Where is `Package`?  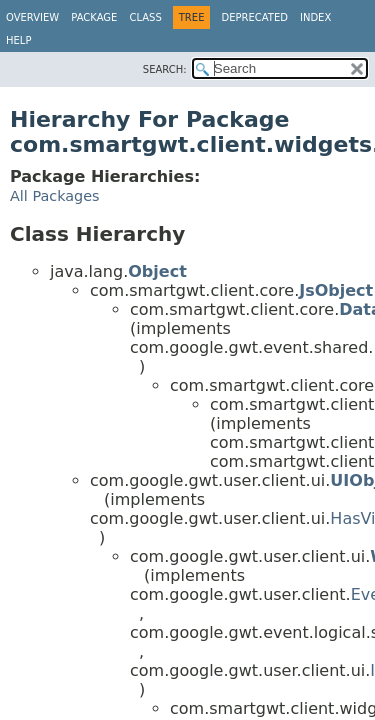
Package is located at coordinates (94, 17).